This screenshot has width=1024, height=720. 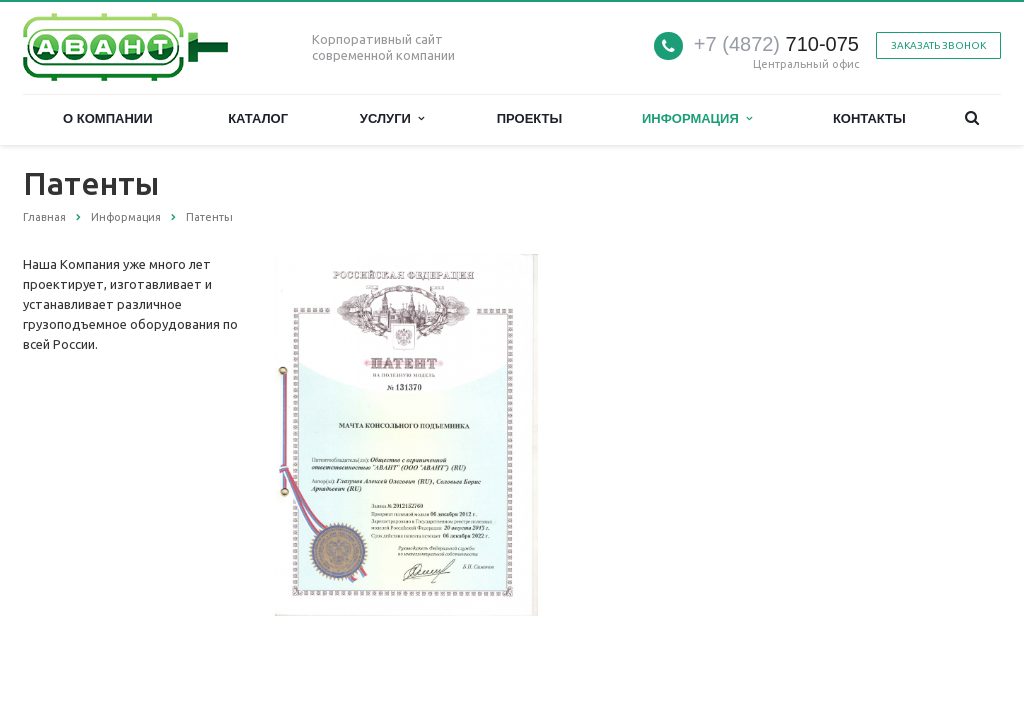 I want to click on О компании, so click(x=107, y=118).